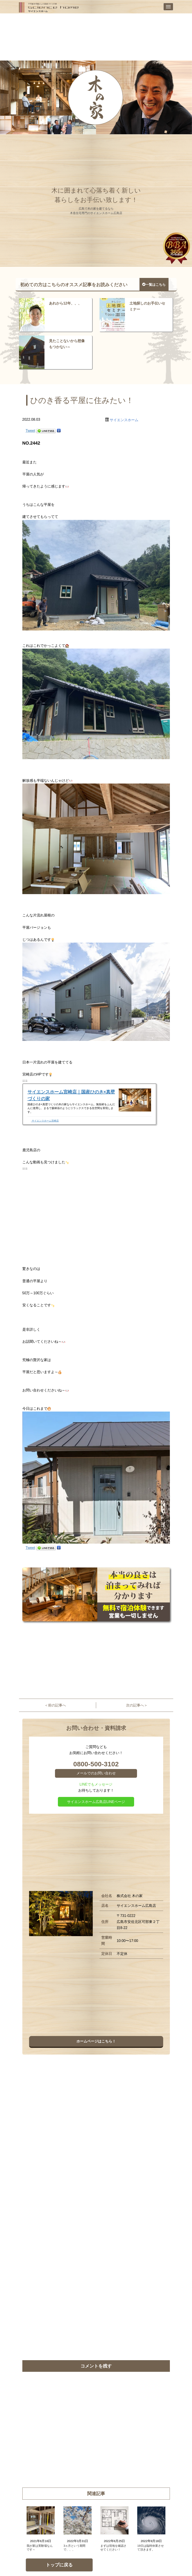 The width and height of the screenshot is (192, 2576). I want to click on ＜前の記事へ, so click(55, 1705).